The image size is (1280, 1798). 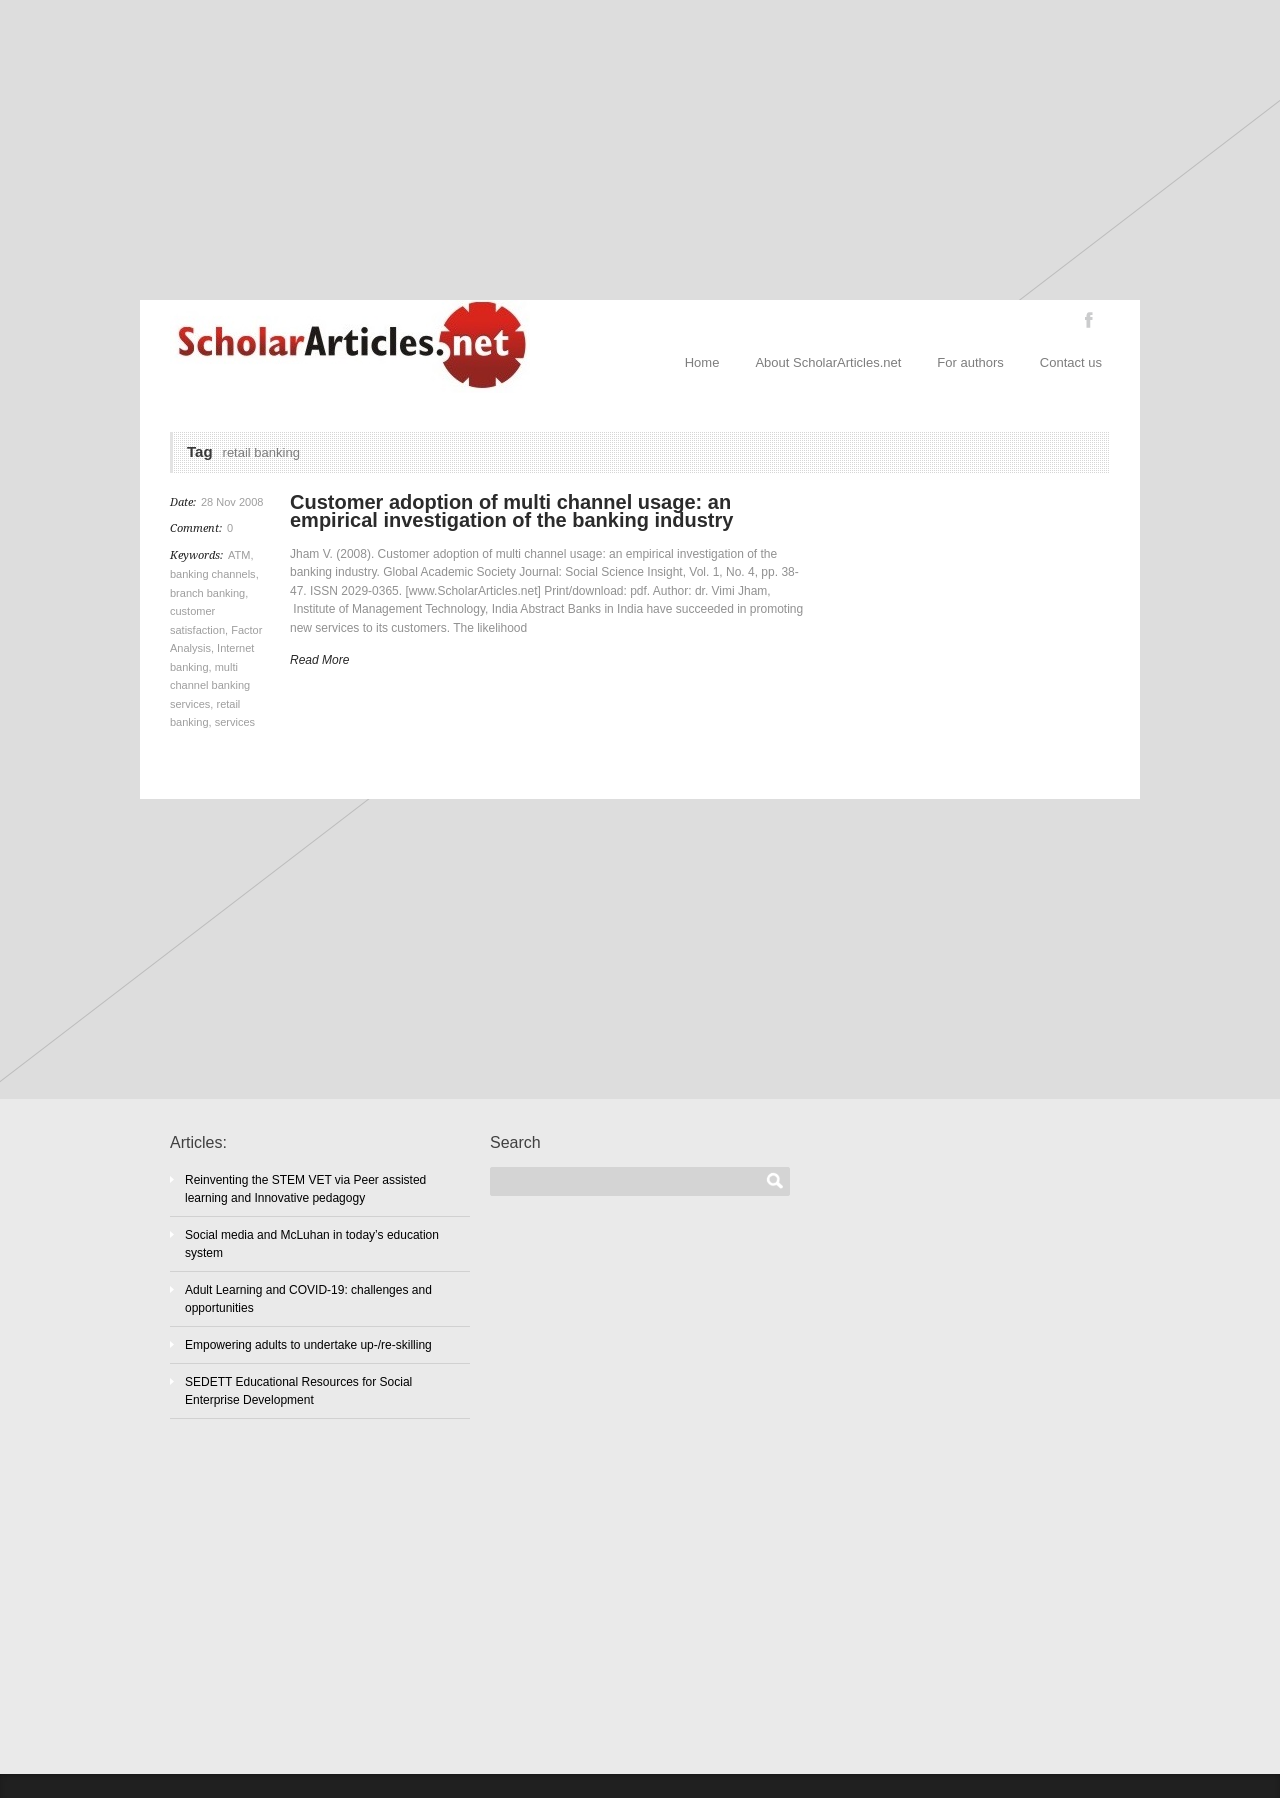 What do you see at coordinates (308, 1345) in the screenshot?
I see `Empowering adults to undertake up-/re-skilling` at bounding box center [308, 1345].